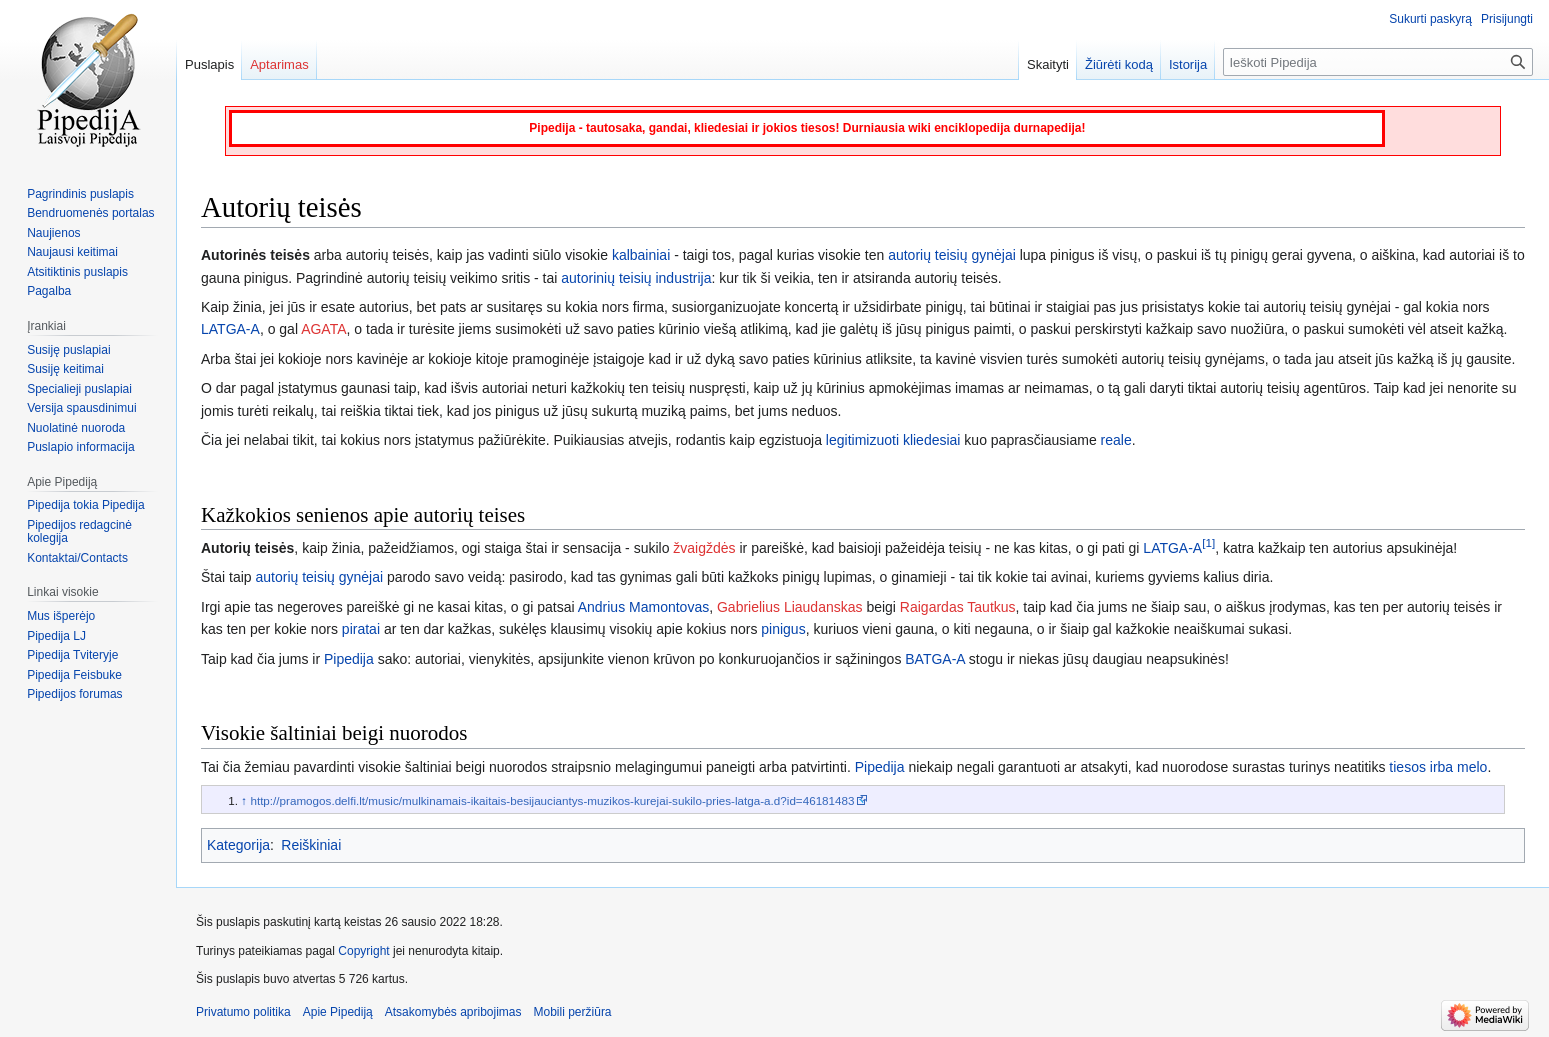 Image resolution: width=1549 pixels, height=1037 pixels. Describe the element at coordinates (61, 616) in the screenshot. I see `Mus išperėjo` at that location.